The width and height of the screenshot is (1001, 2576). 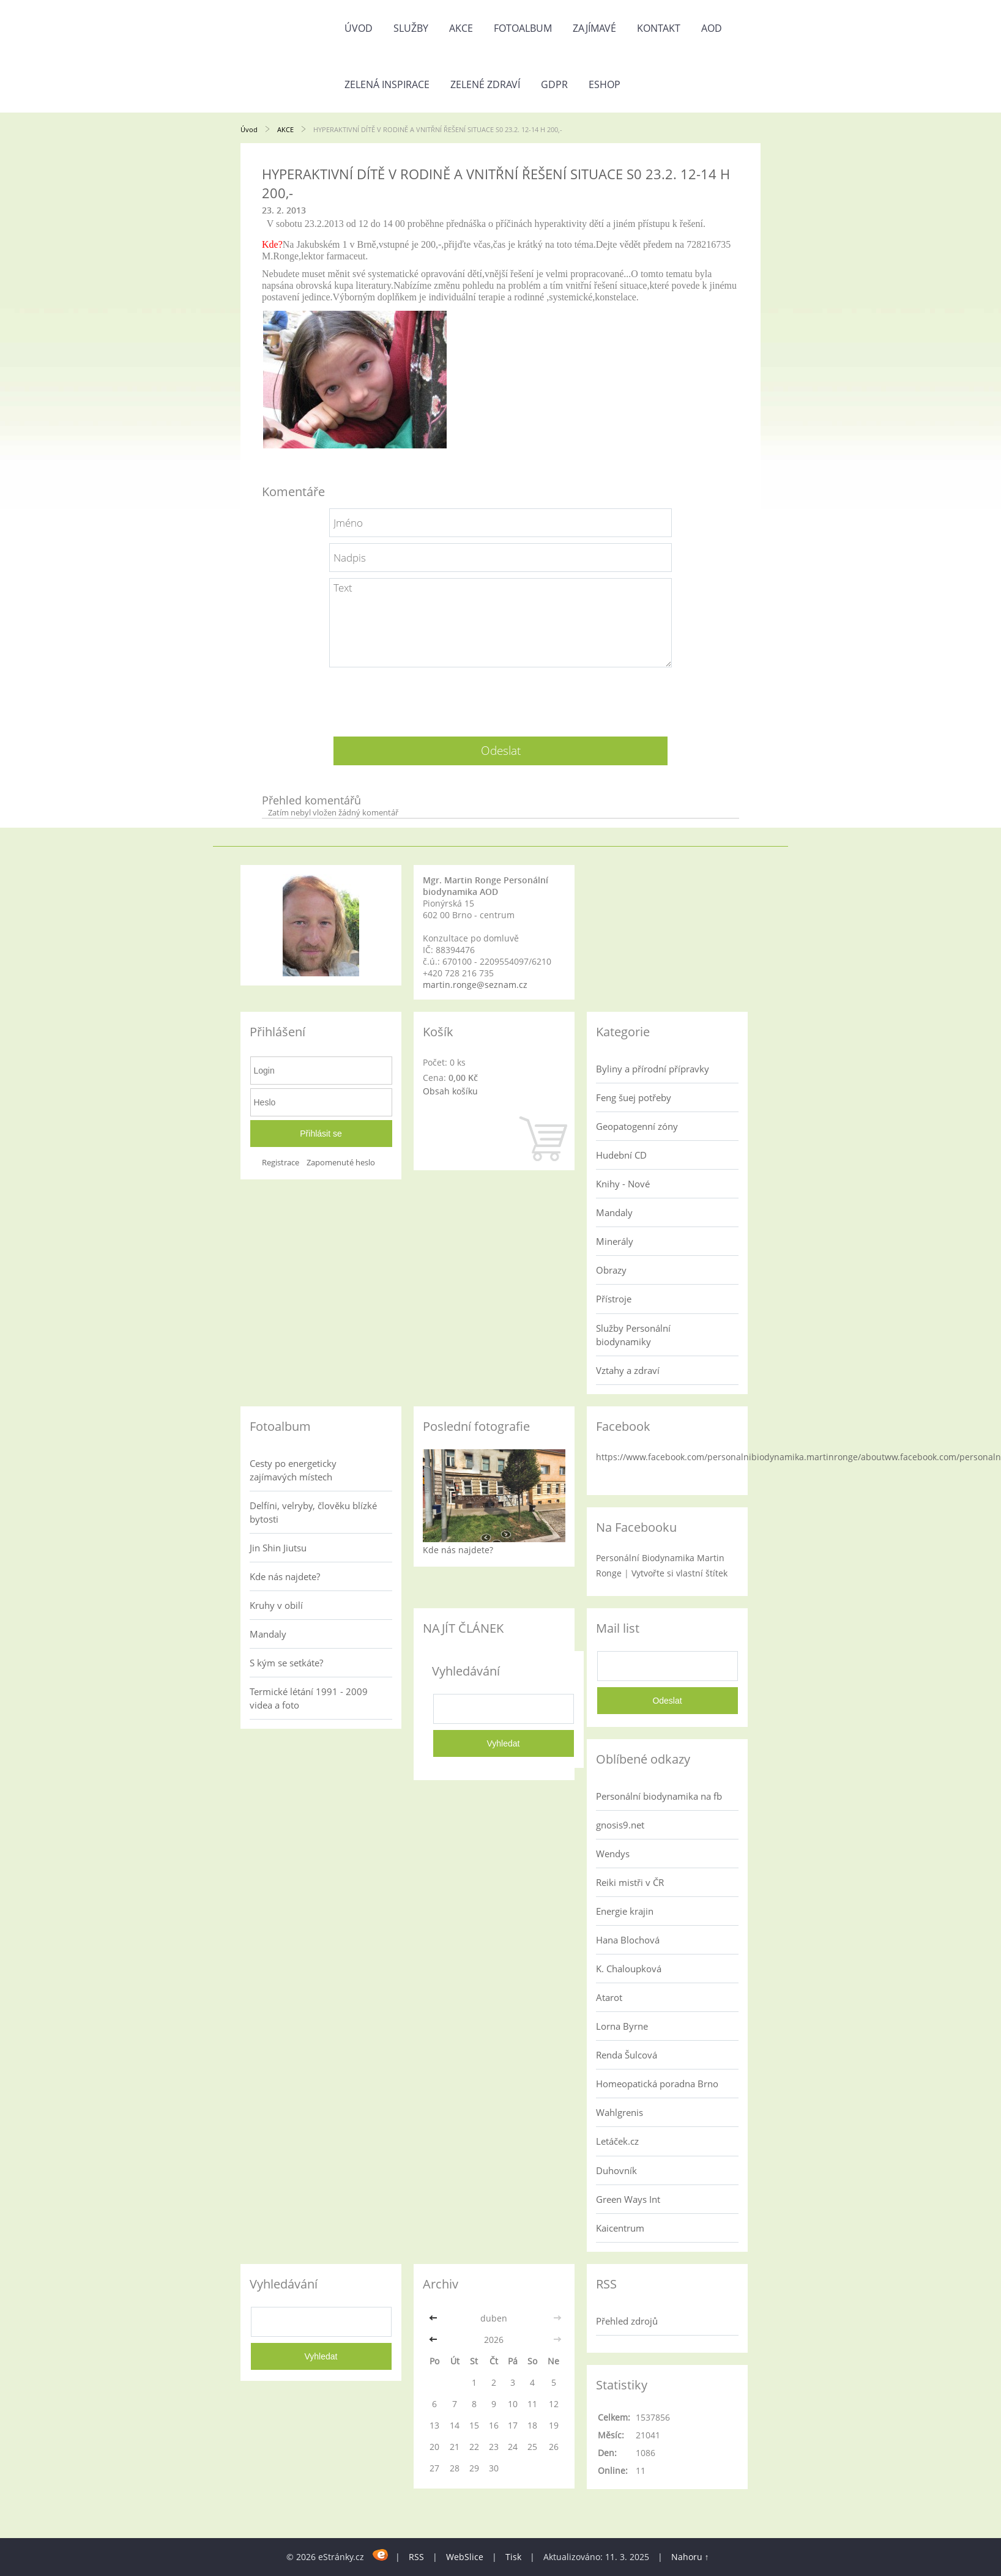 What do you see at coordinates (619, 2112) in the screenshot?
I see `Wahlgrenis` at bounding box center [619, 2112].